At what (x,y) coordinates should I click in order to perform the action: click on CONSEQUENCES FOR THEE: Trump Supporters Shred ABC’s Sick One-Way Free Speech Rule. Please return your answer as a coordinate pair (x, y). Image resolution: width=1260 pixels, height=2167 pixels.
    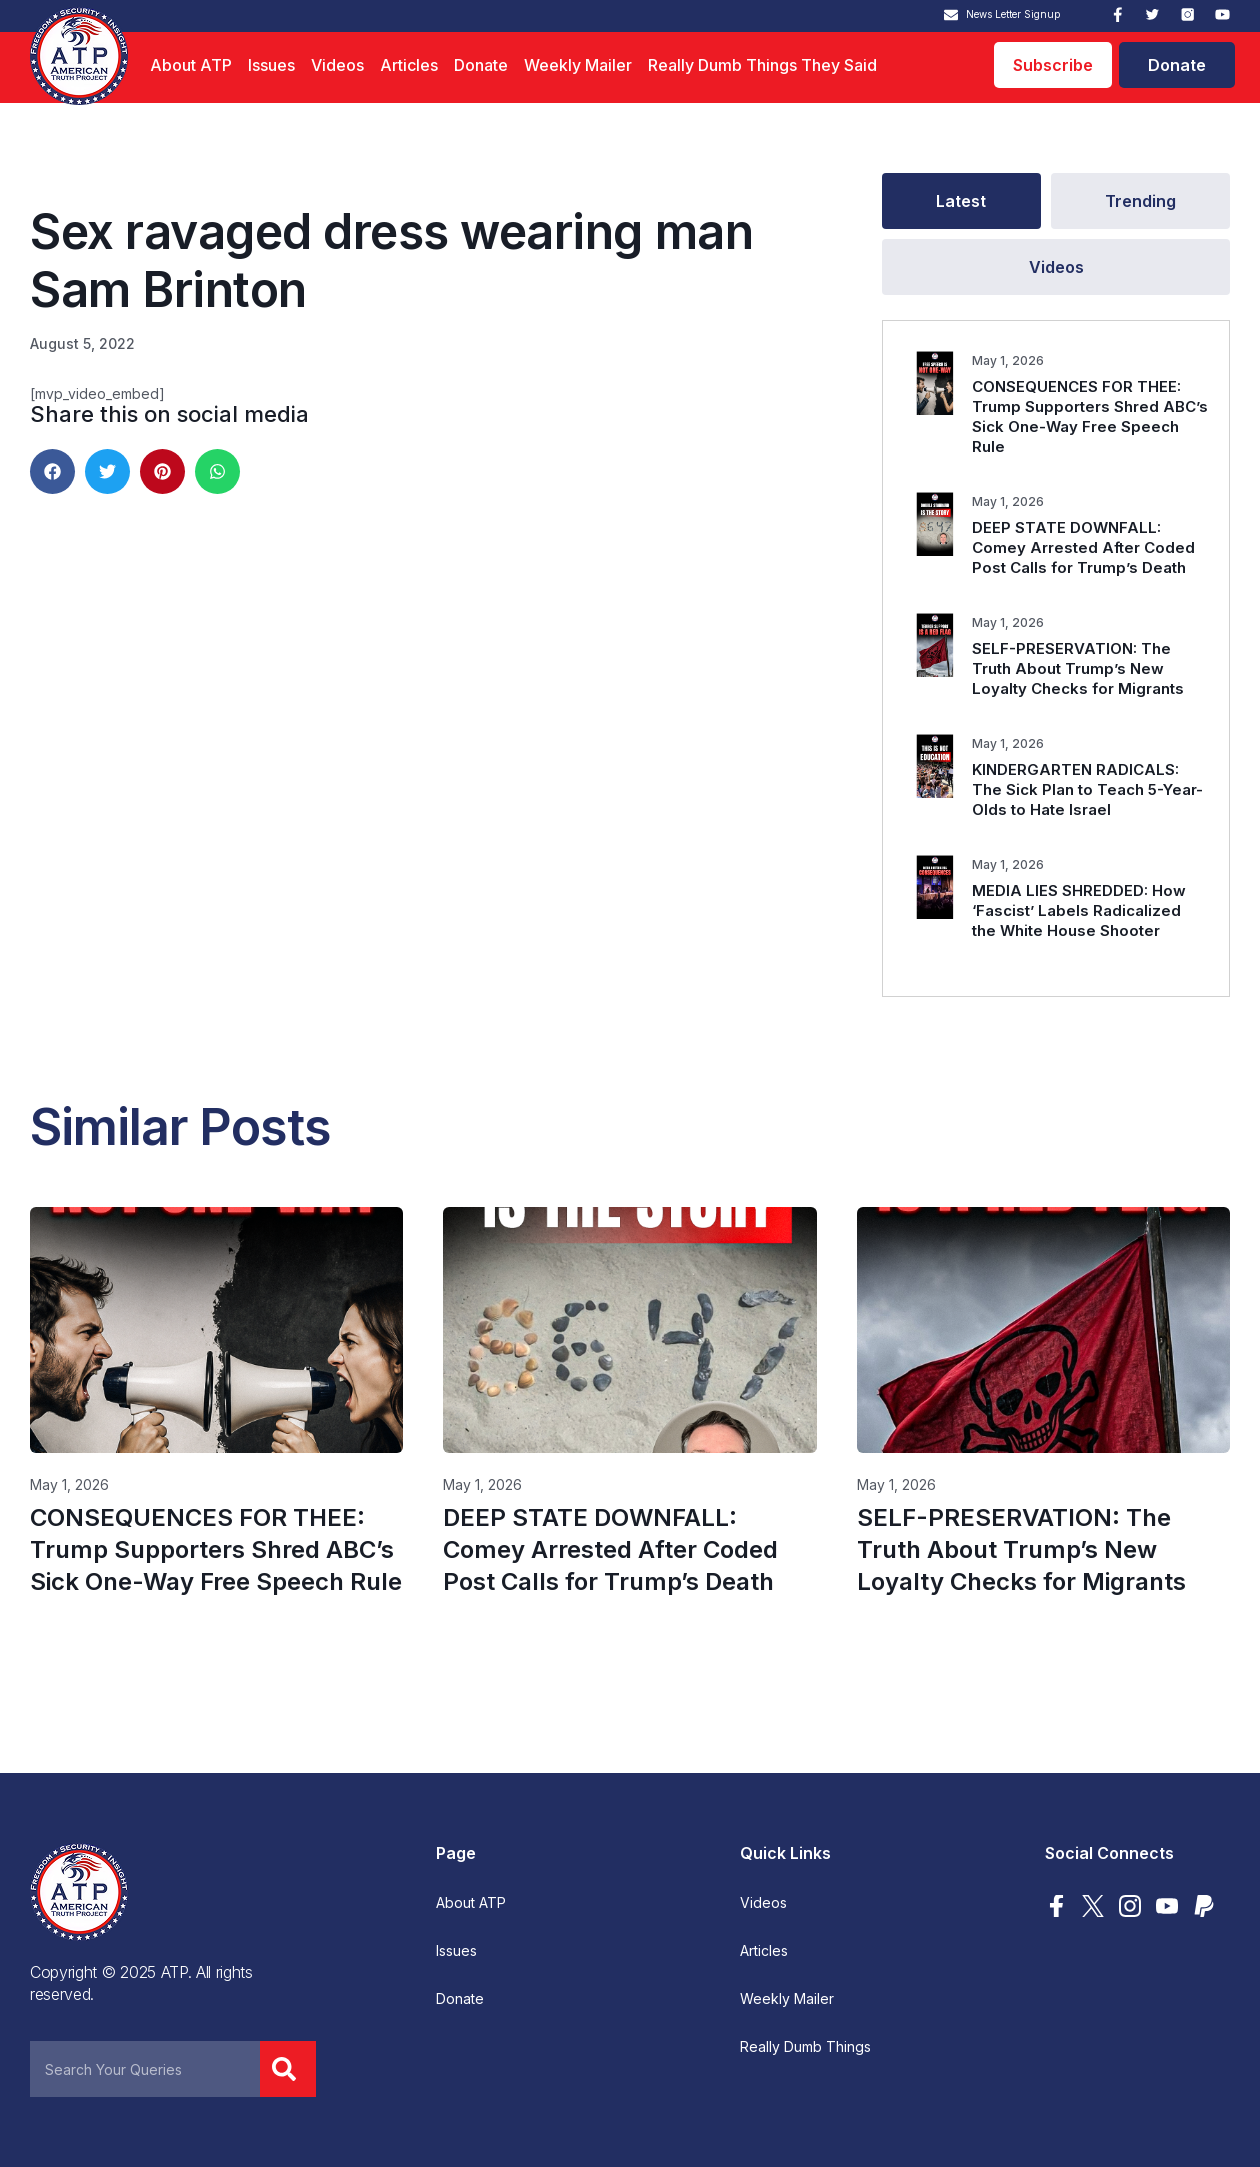
    Looking at the image, I should click on (1090, 416).